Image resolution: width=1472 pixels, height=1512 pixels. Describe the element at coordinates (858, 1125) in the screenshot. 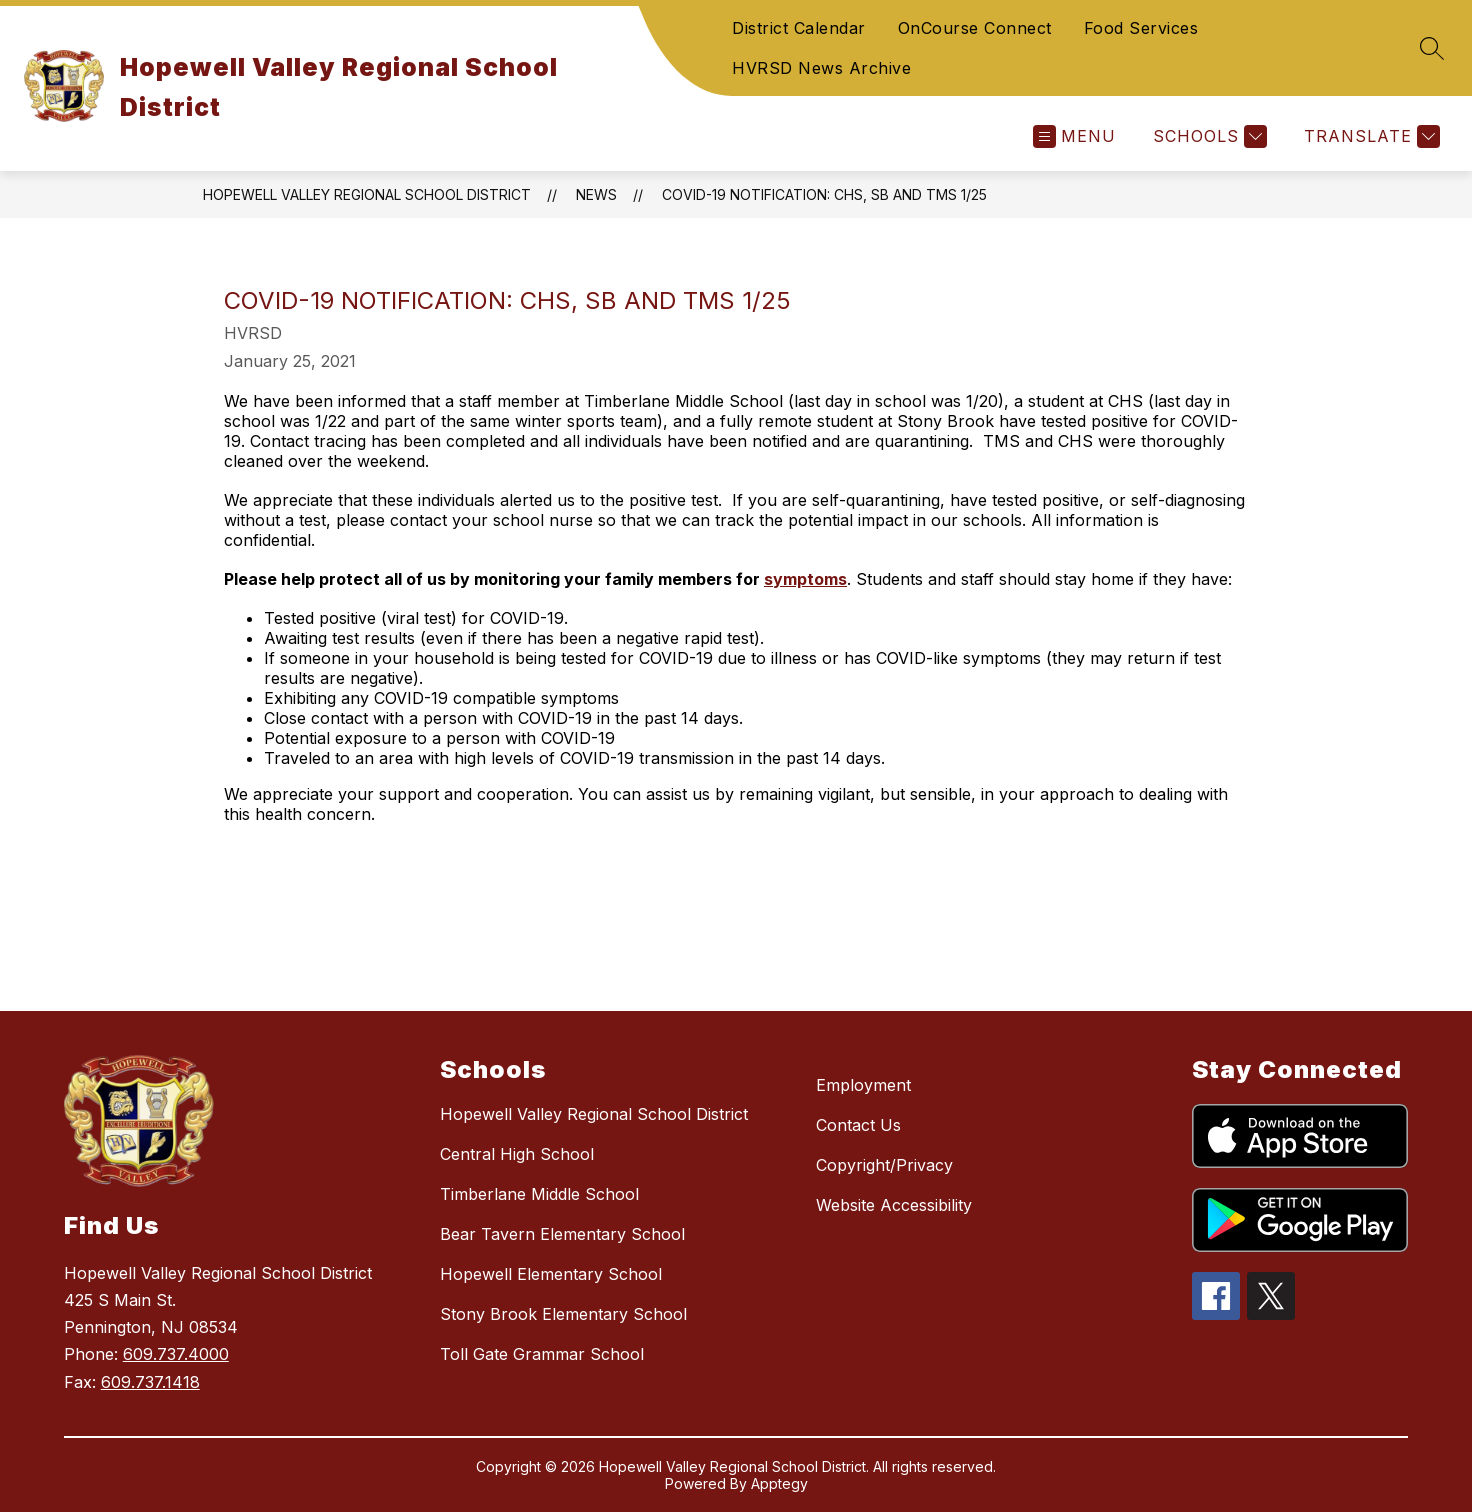

I see `Contact Us` at that location.